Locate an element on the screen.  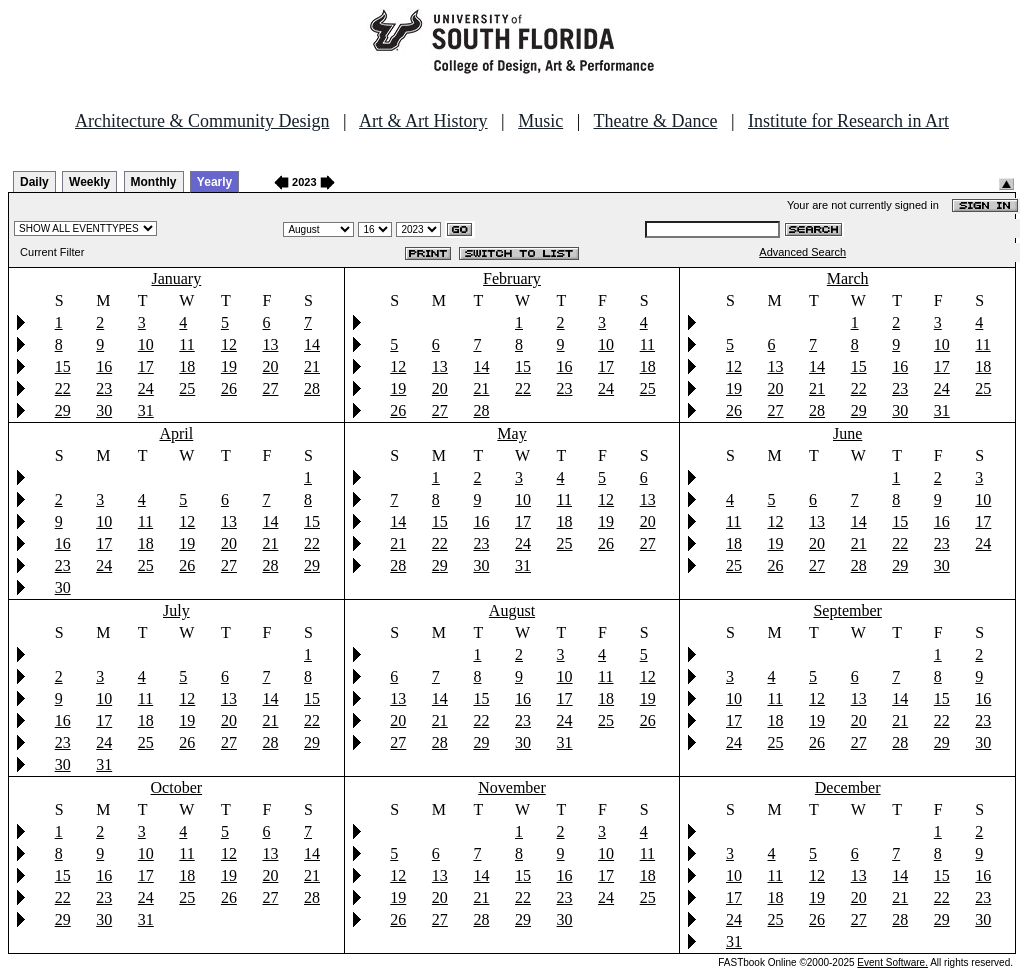
October is located at coordinates (177, 787).